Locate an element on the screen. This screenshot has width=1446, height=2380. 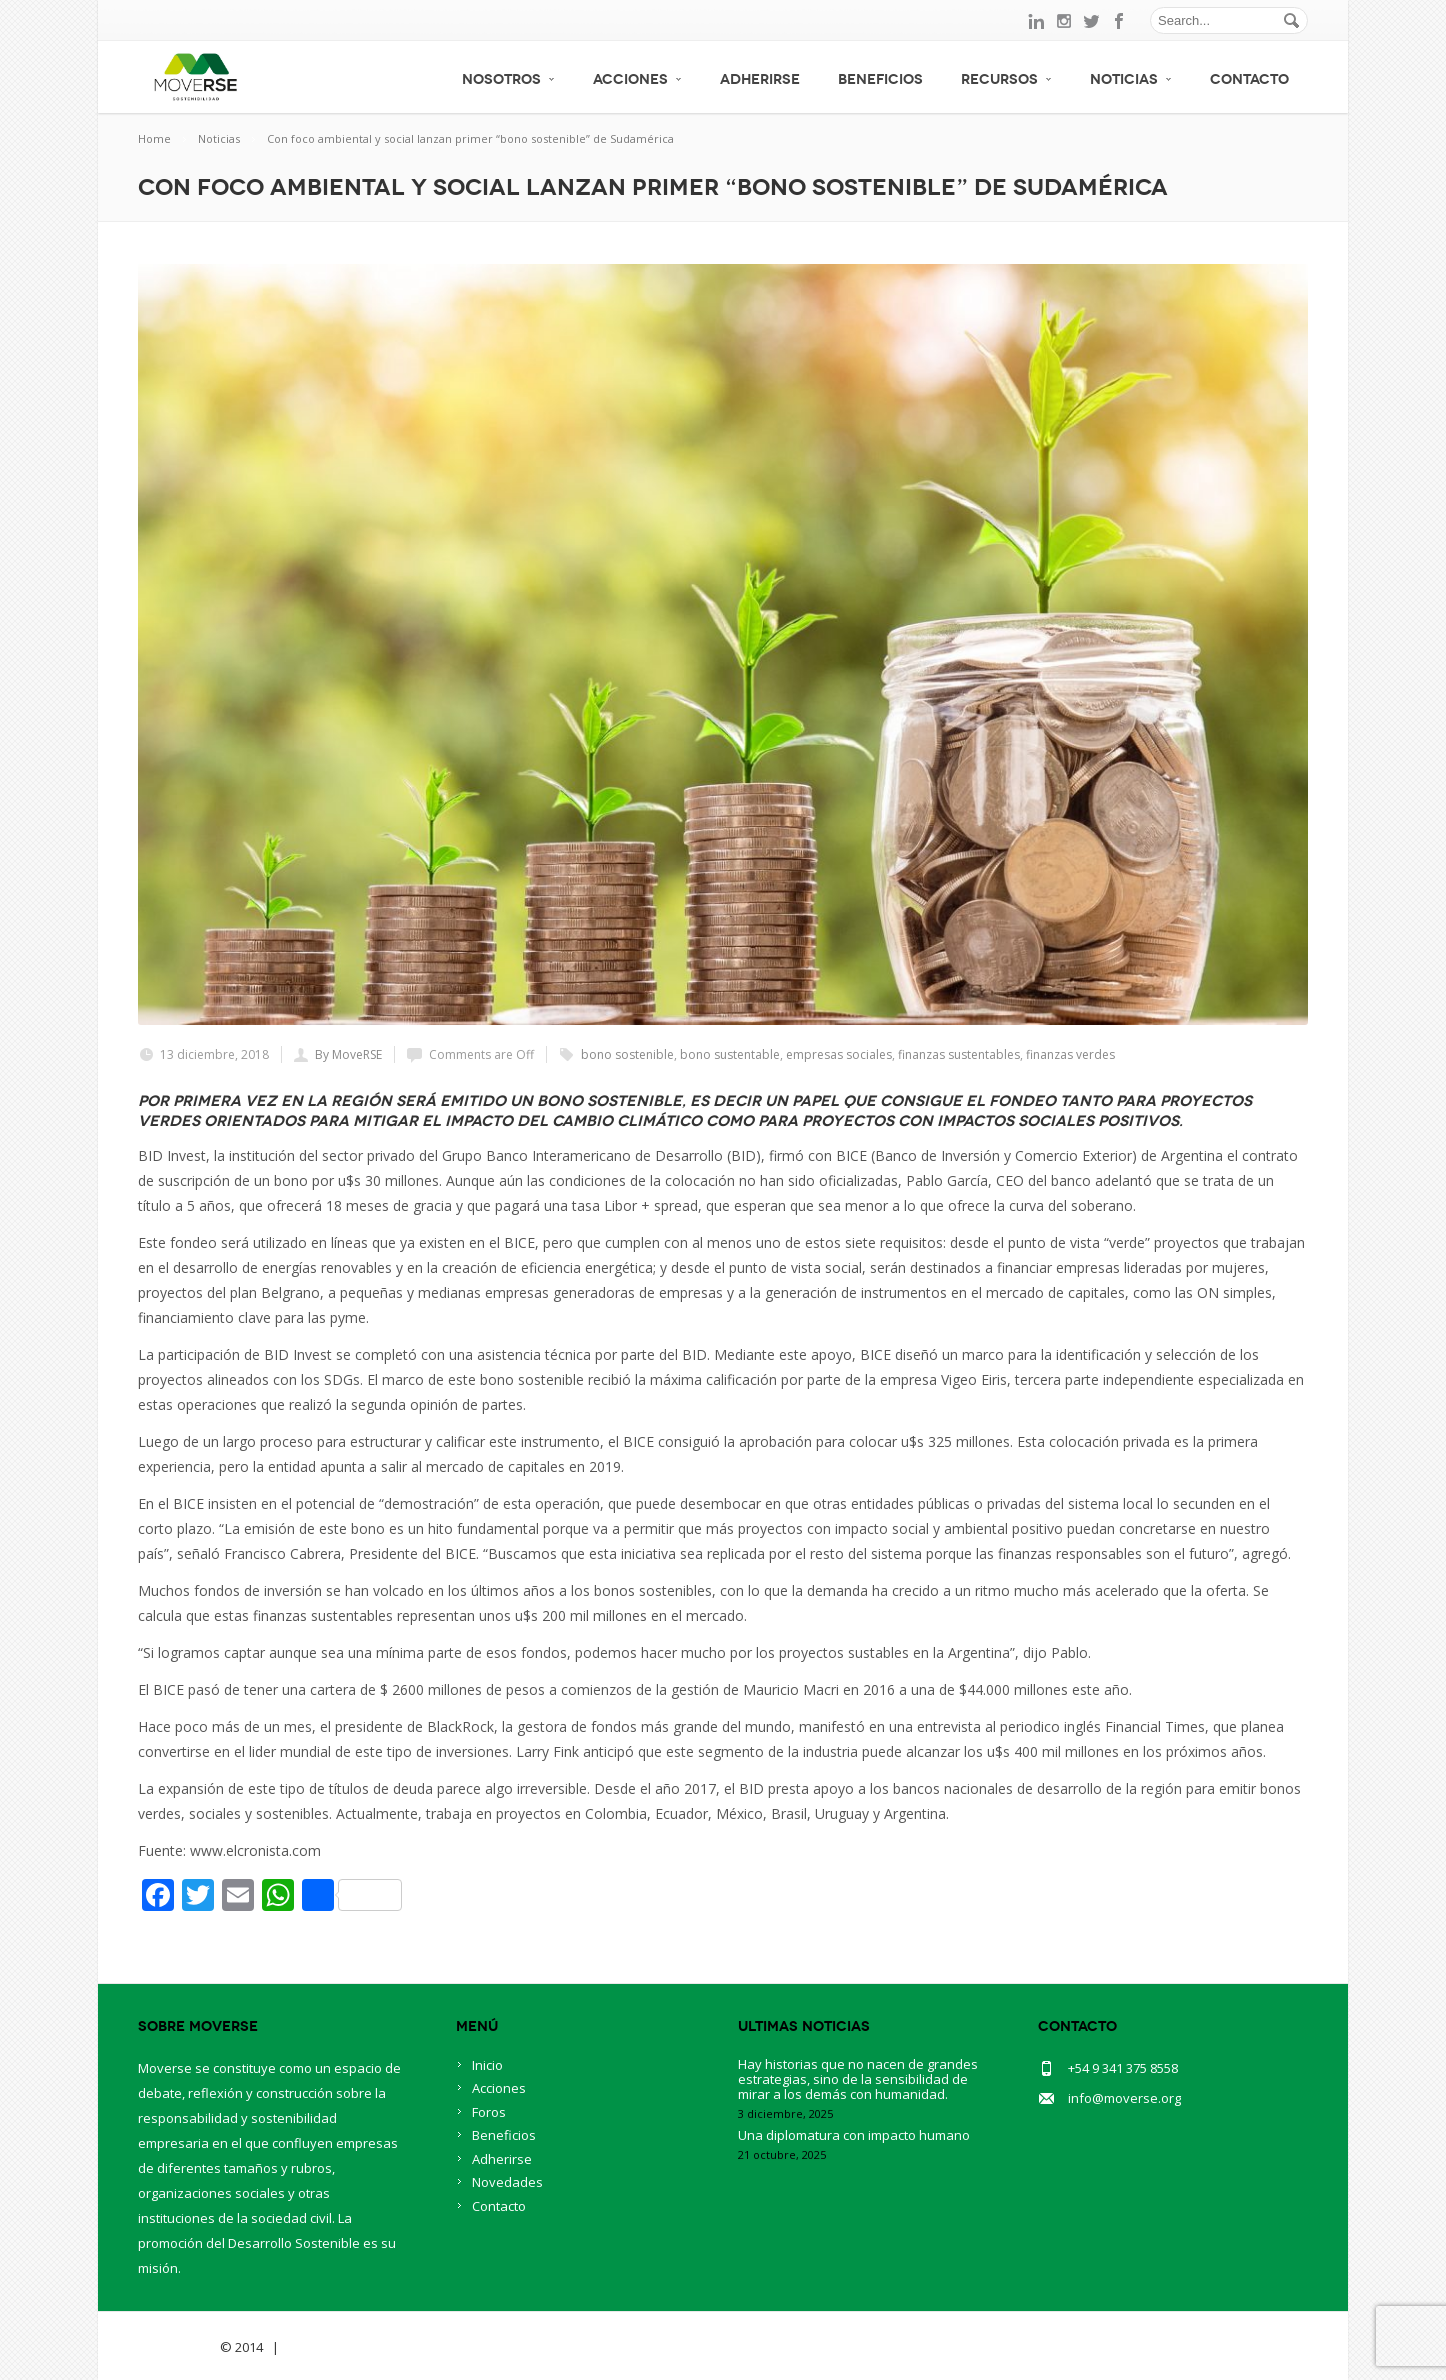
By MoveRSE is located at coordinates (348, 1054).